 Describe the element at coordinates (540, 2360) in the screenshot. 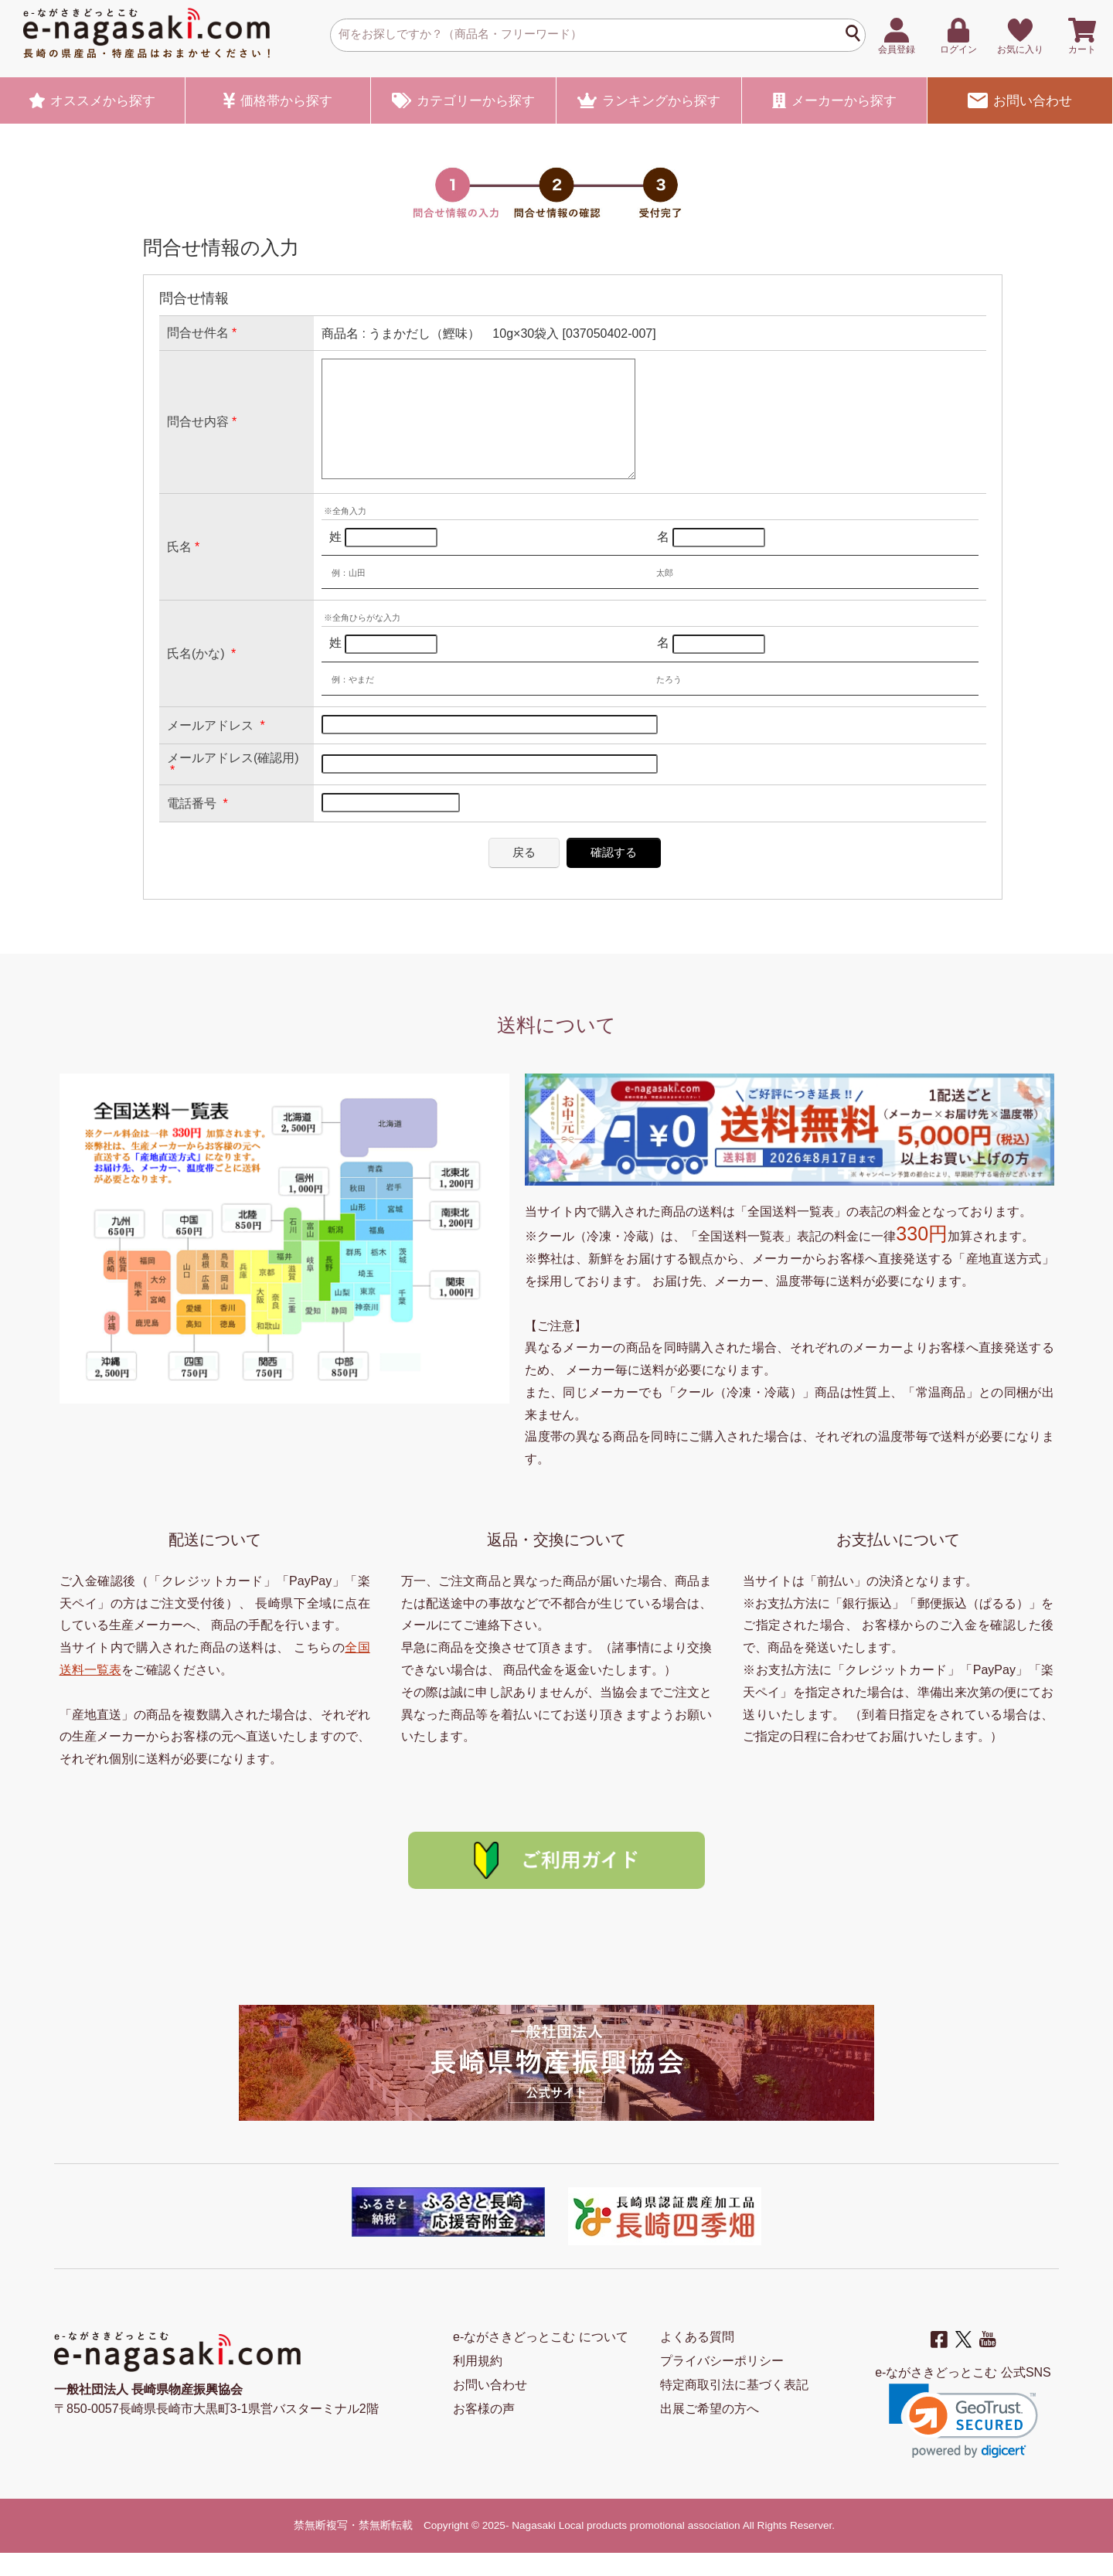

I see `e-ながさきどっとこむ について` at that location.